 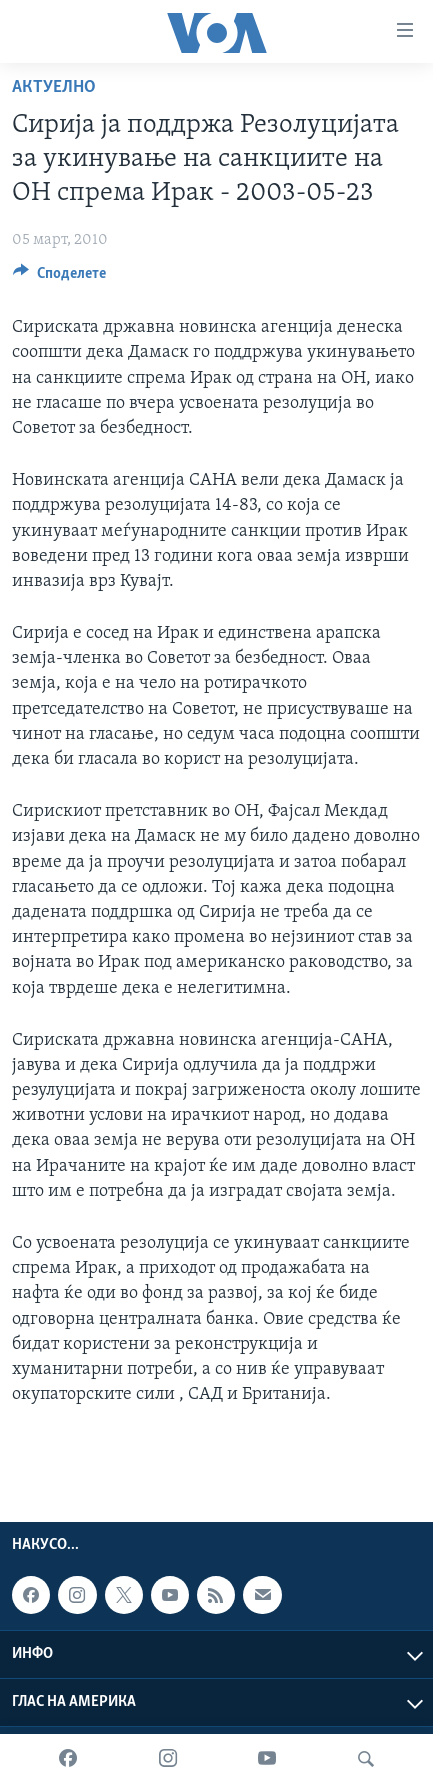 I want to click on Актуелно, so click(x=54, y=87).